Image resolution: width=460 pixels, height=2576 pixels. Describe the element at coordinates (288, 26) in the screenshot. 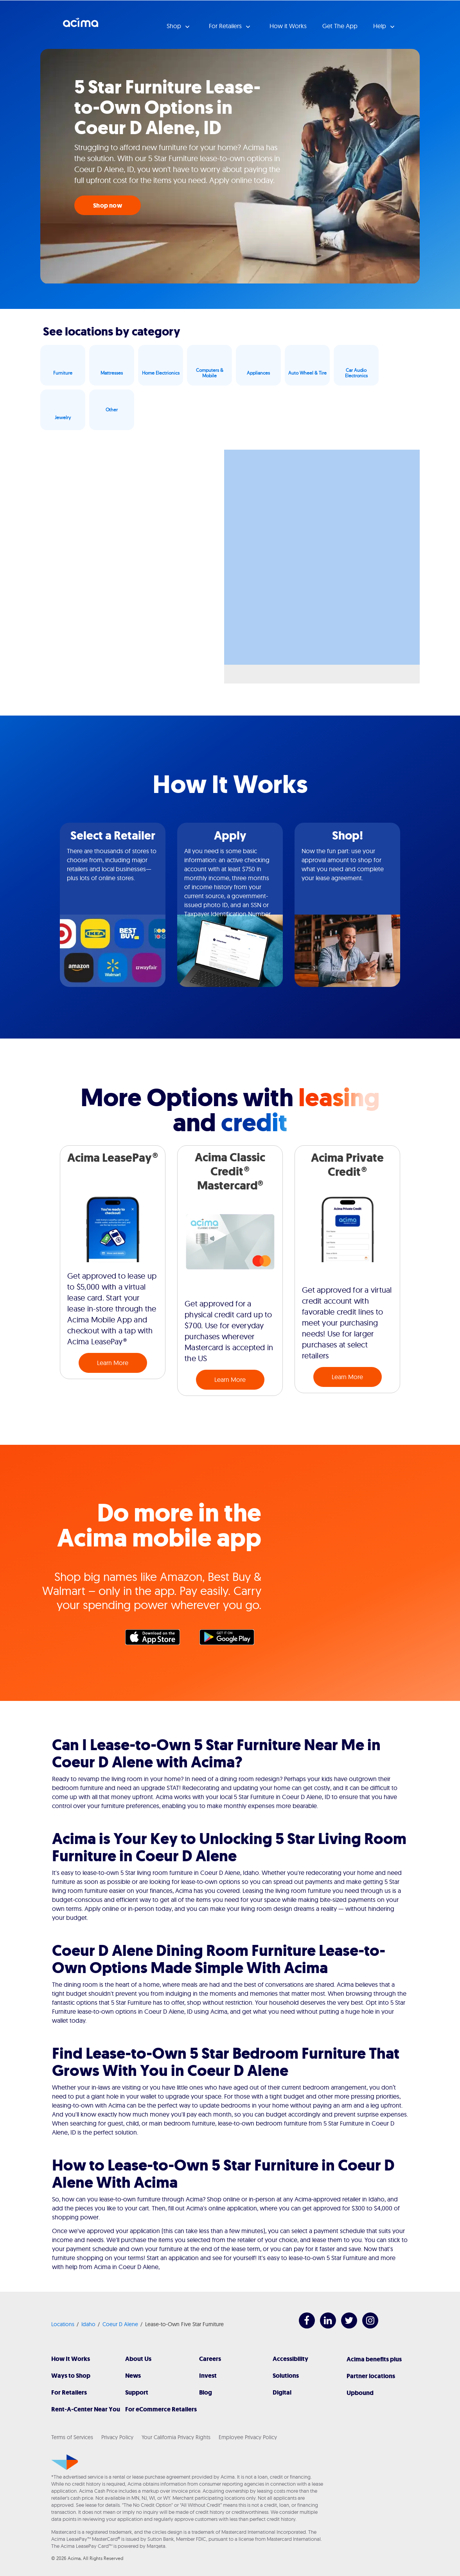

I see `How it Works` at that location.